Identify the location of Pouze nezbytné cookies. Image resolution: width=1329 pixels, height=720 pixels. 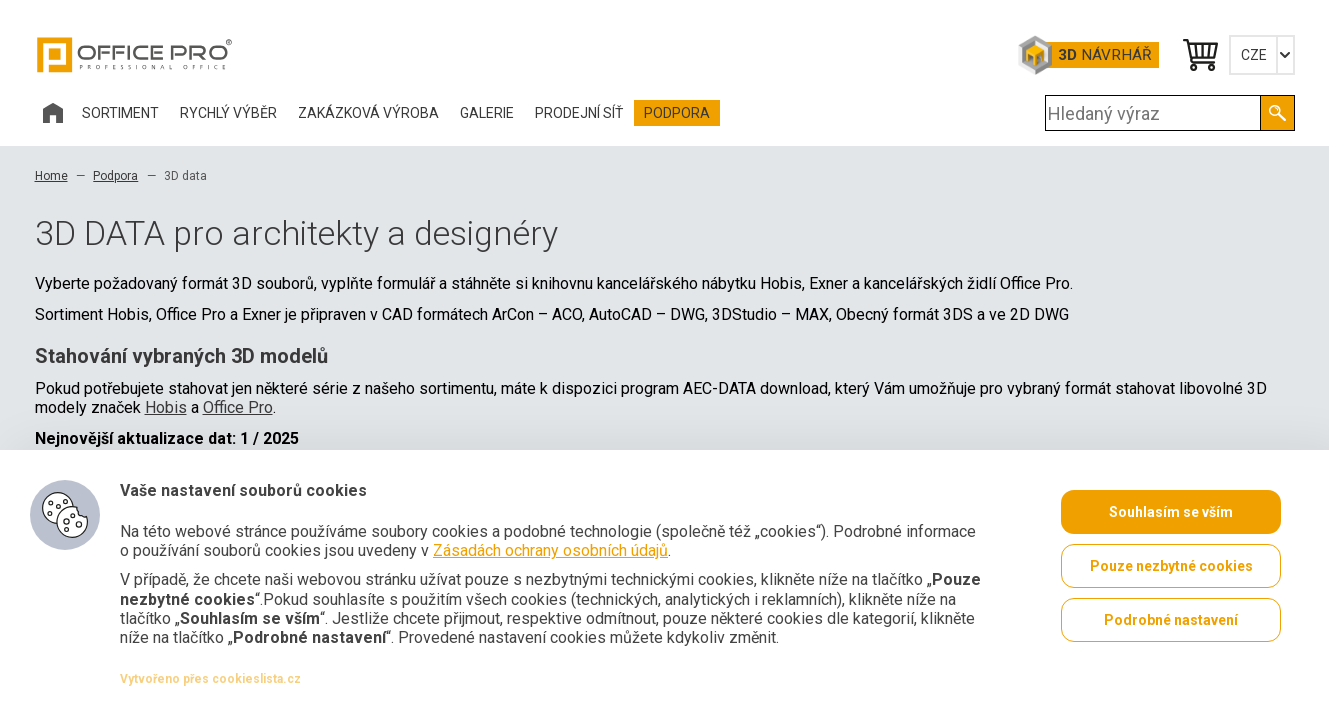
(1171, 566).